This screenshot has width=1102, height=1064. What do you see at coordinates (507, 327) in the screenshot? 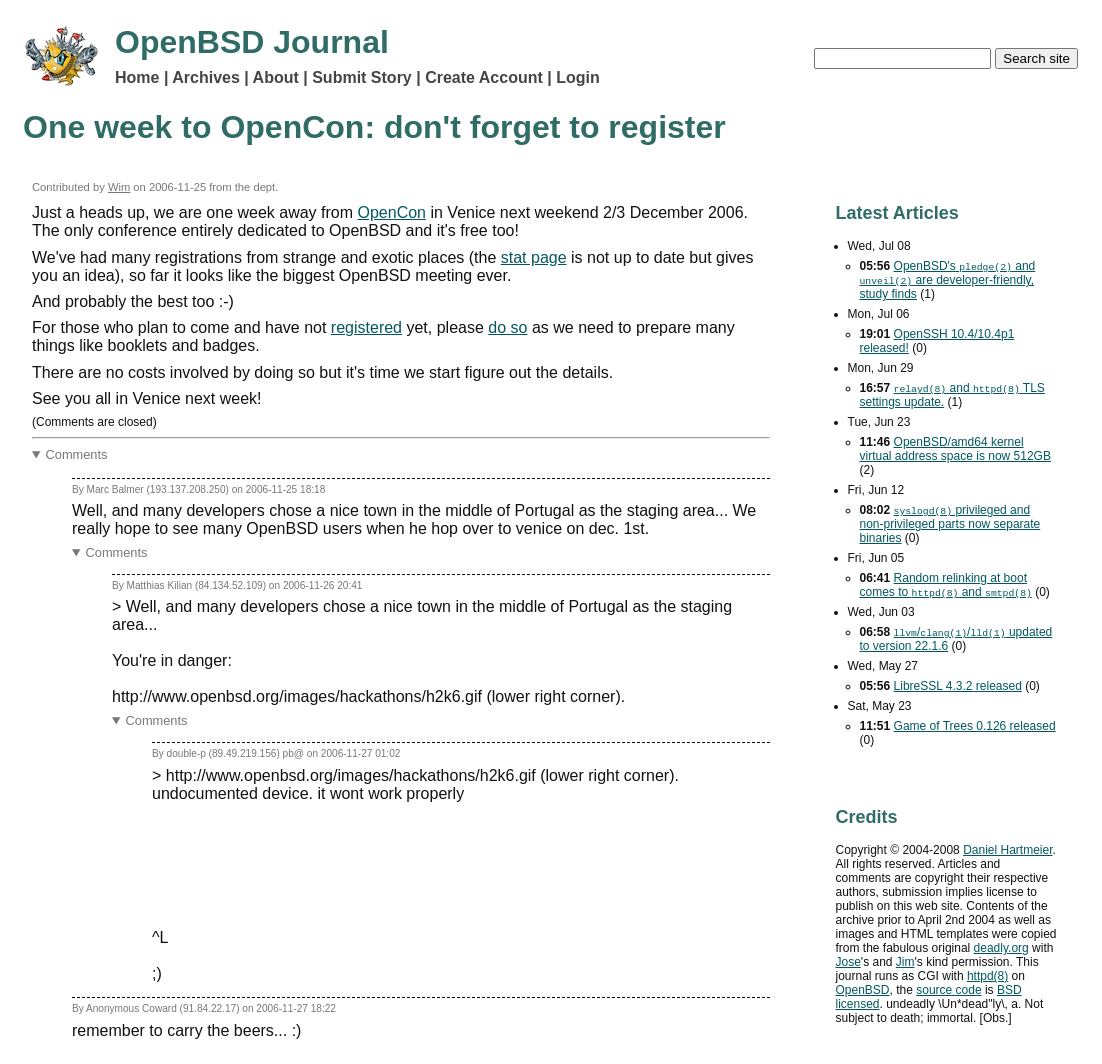
I see `do so` at bounding box center [507, 327].